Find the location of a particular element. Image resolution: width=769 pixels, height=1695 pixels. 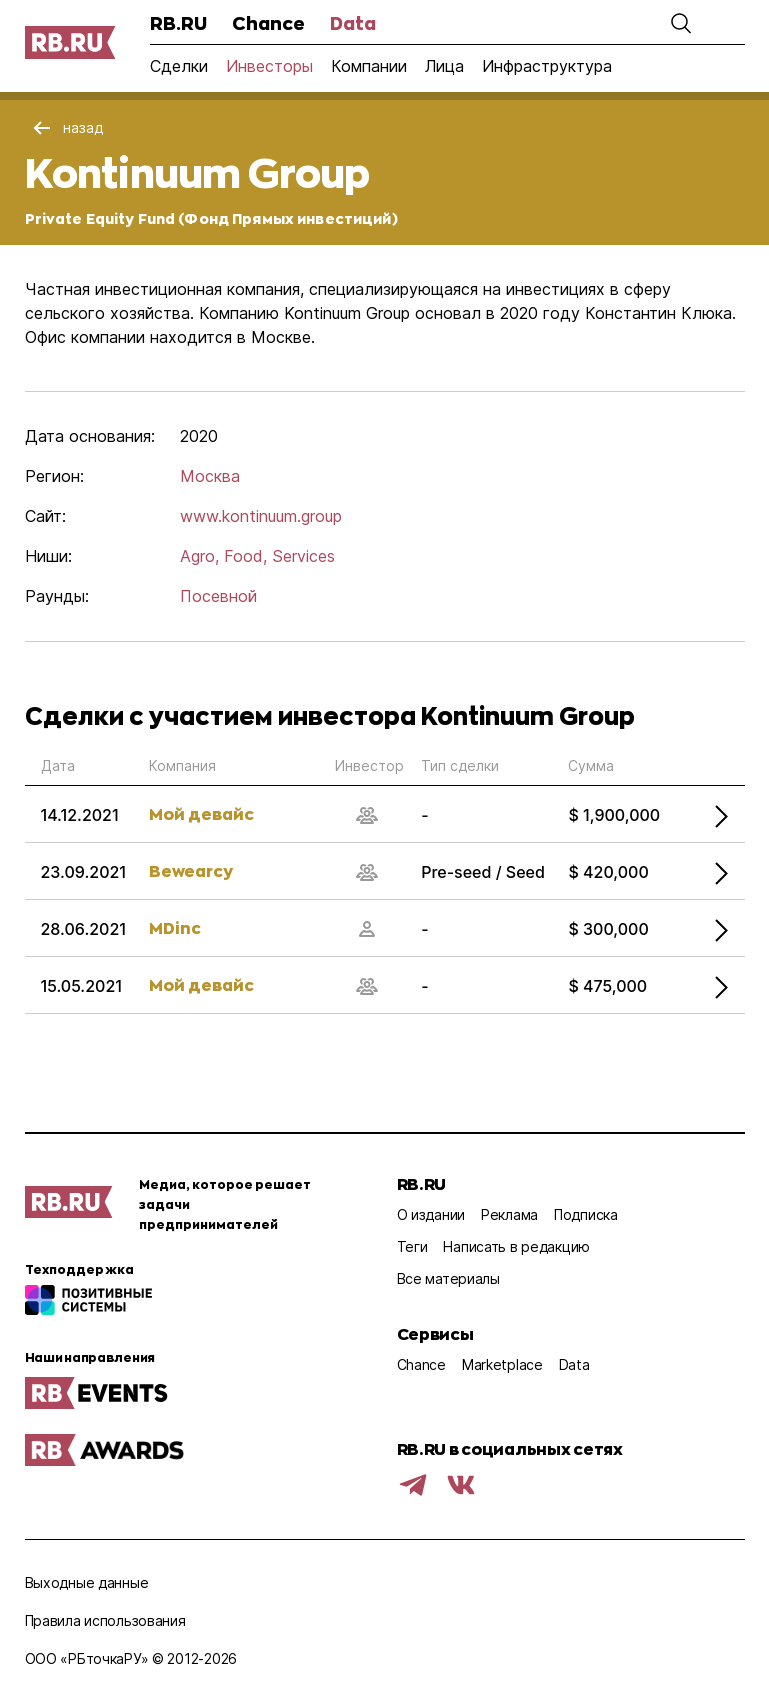

Agro, is located at coordinates (199, 556).